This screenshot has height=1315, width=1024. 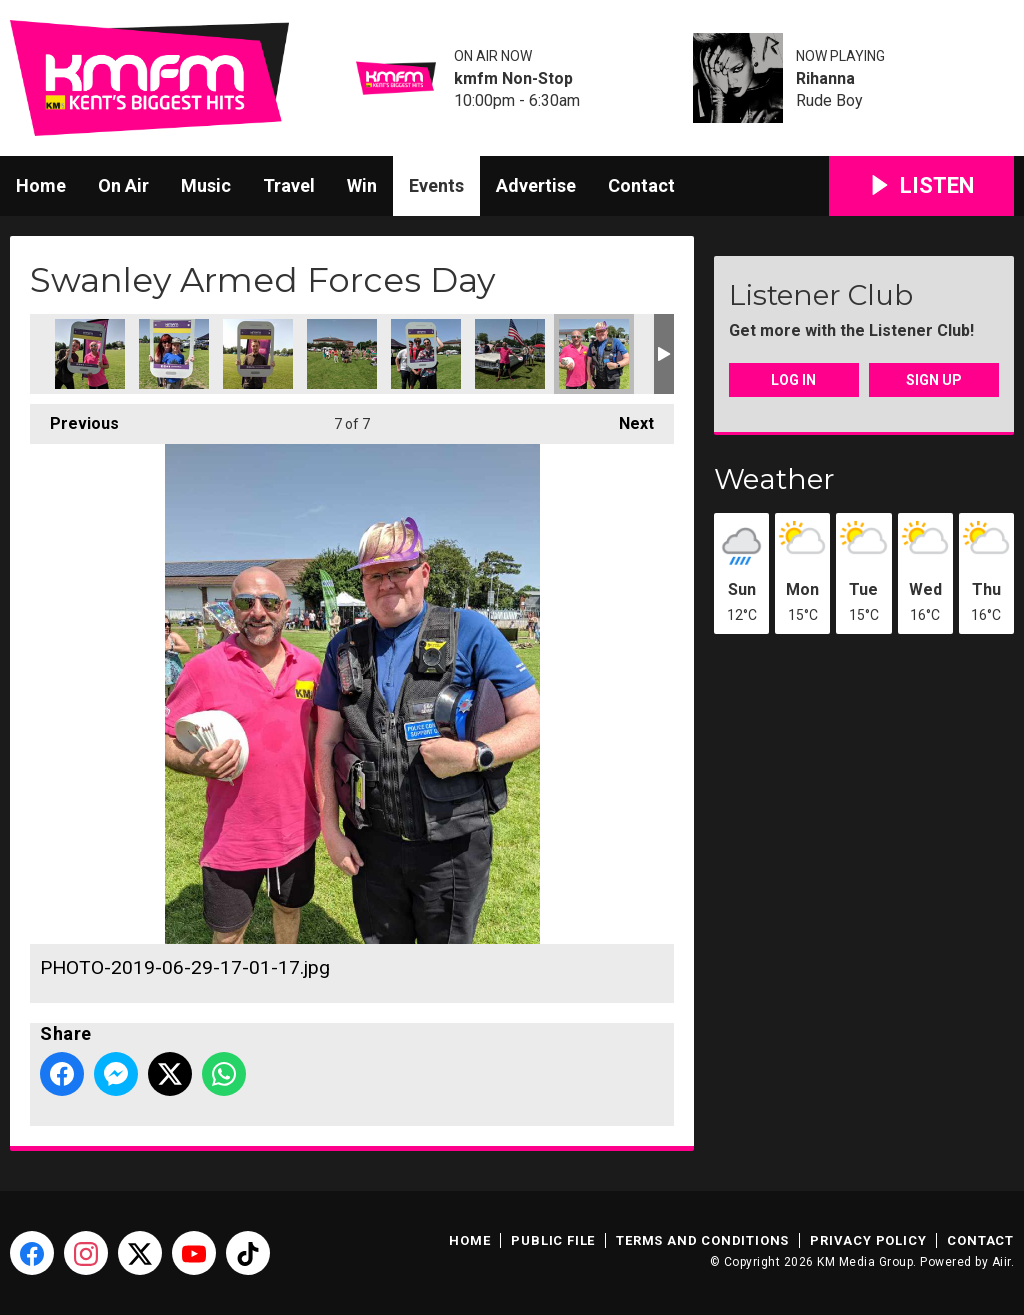 I want to click on Listener Club, so click(x=821, y=295).